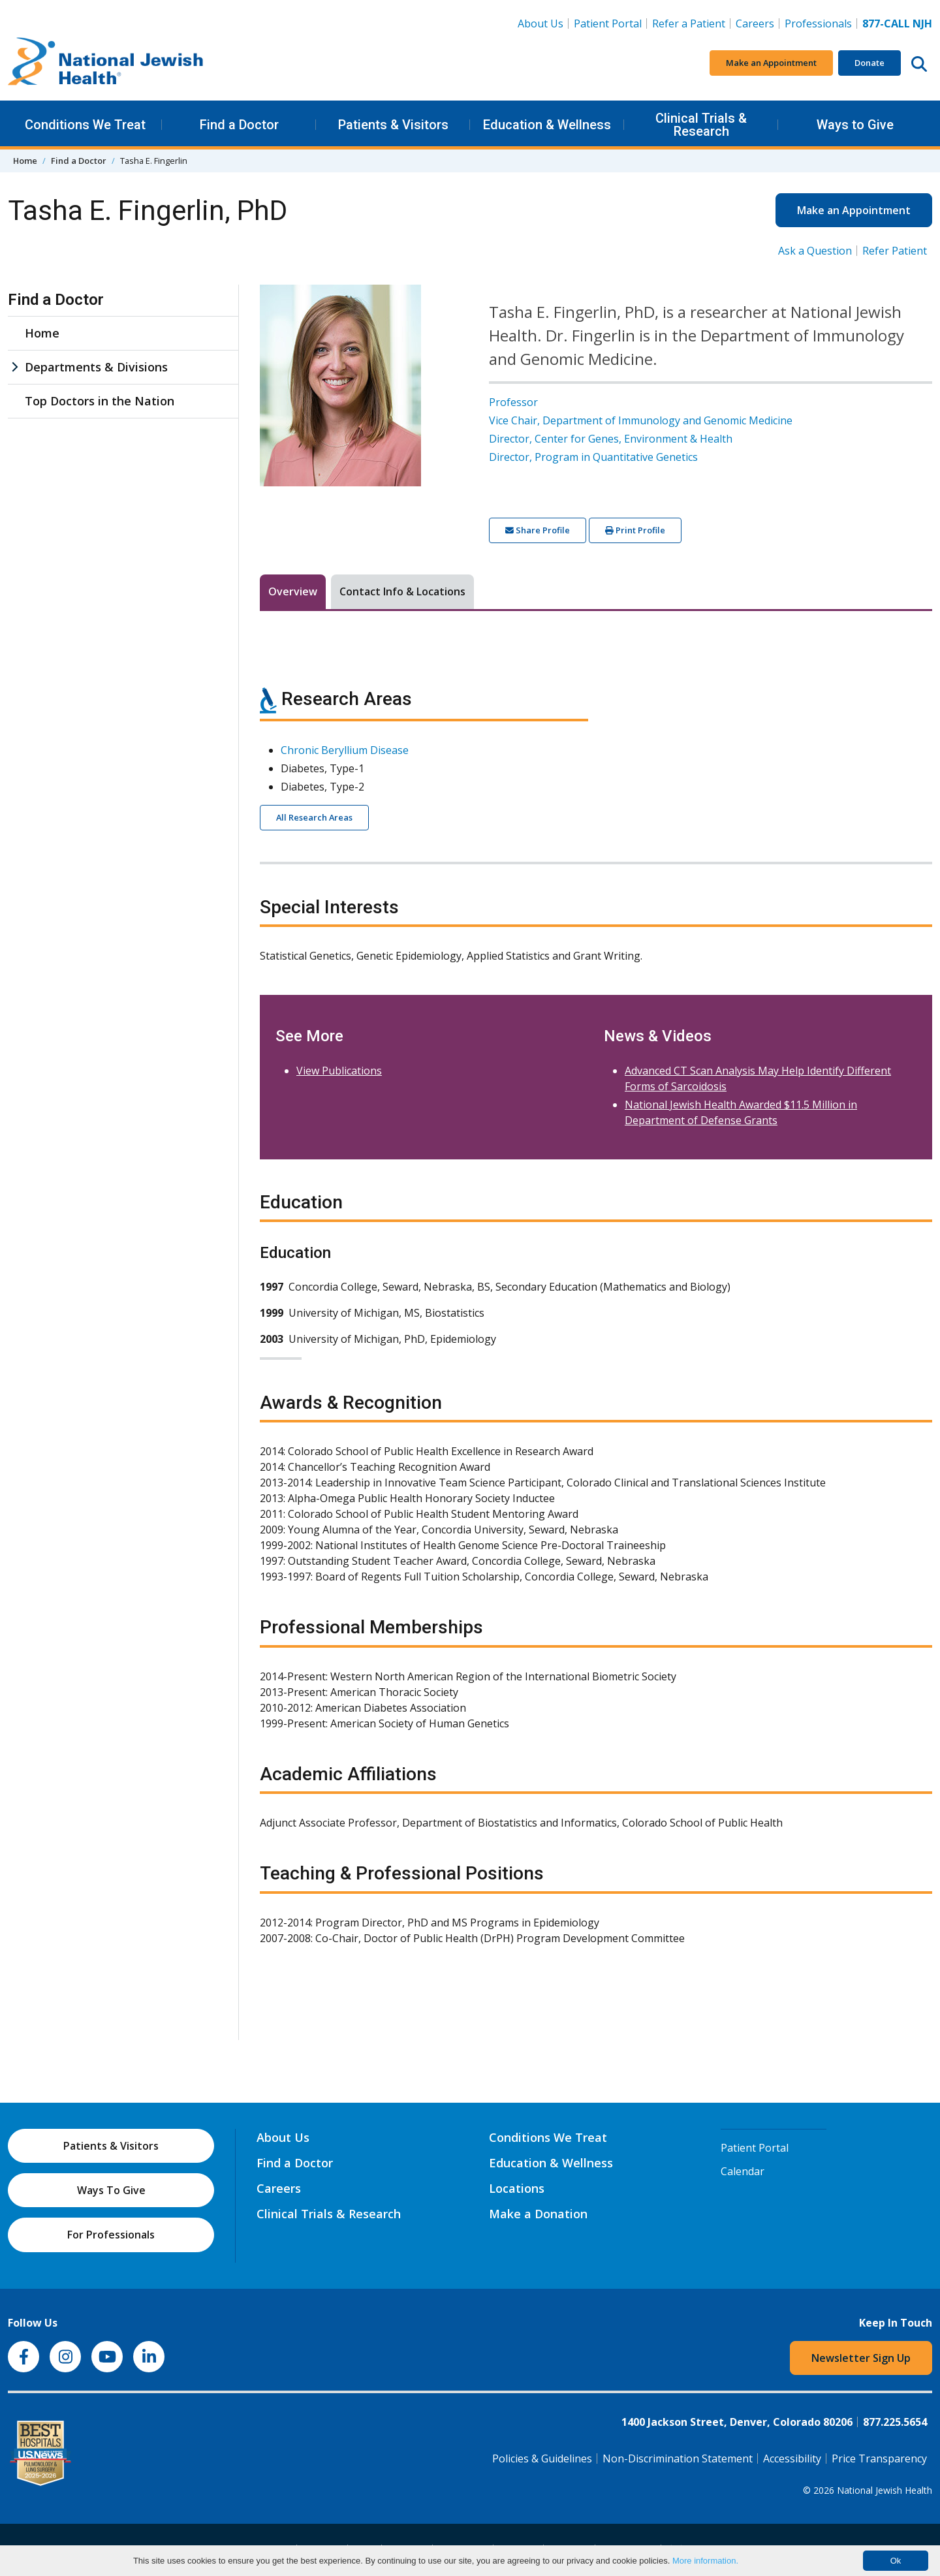 This screenshot has height=2576, width=940. Describe the element at coordinates (771, 63) in the screenshot. I see `Make an Appointment` at that location.